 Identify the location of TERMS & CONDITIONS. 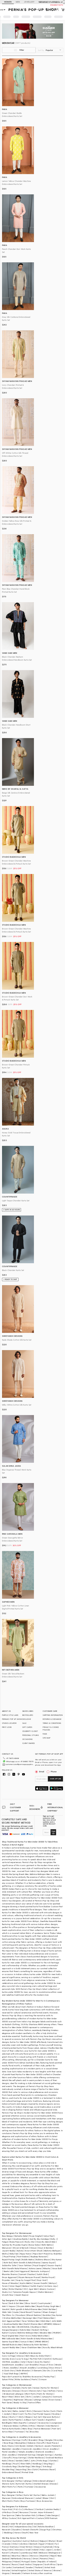
(52, 1723).